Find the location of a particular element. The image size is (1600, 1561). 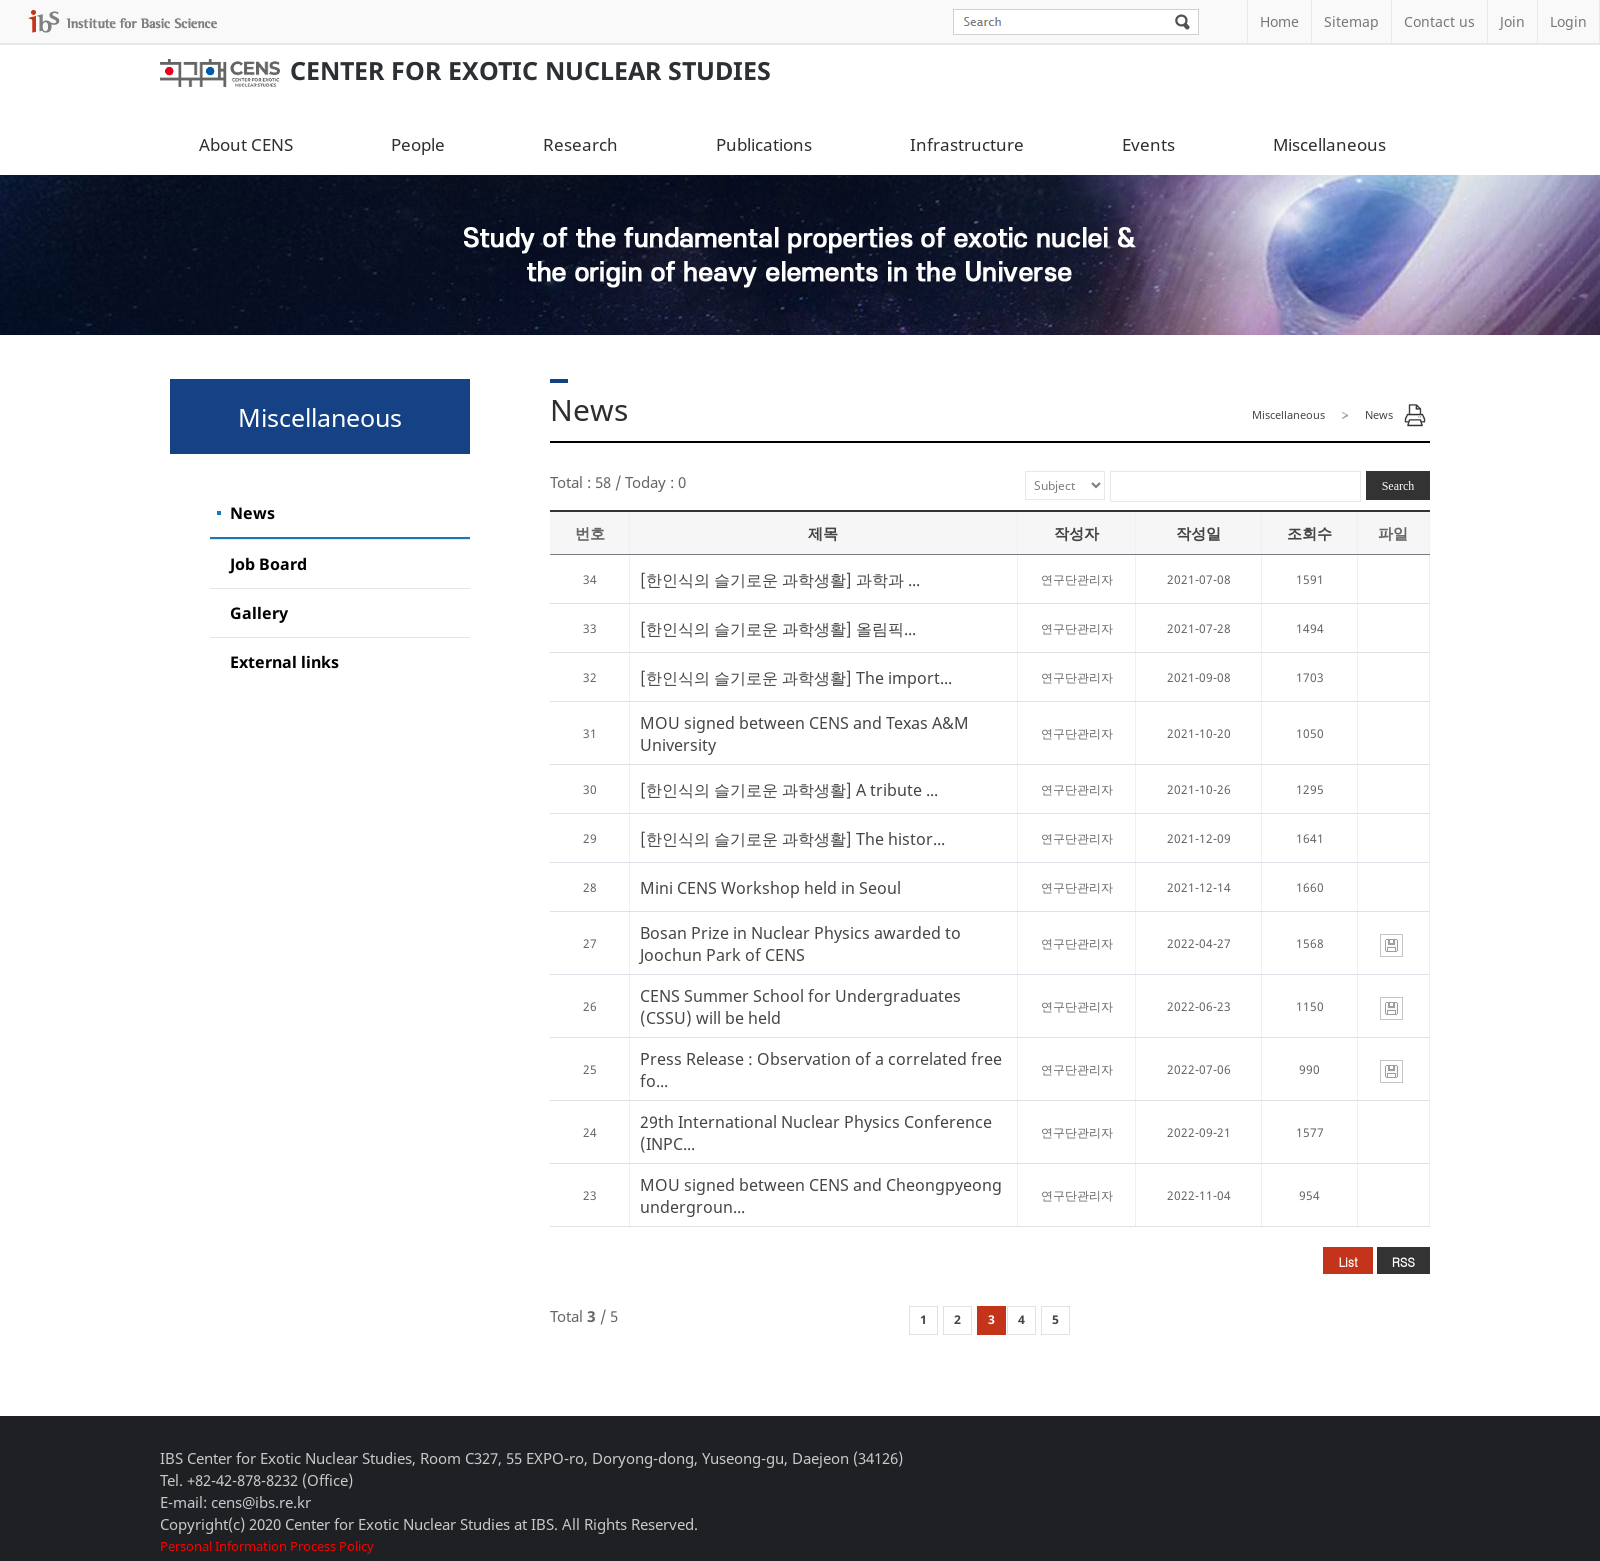

MOU signed between CENS and Cheongpyeong undergroun... is located at coordinates (821, 1196).